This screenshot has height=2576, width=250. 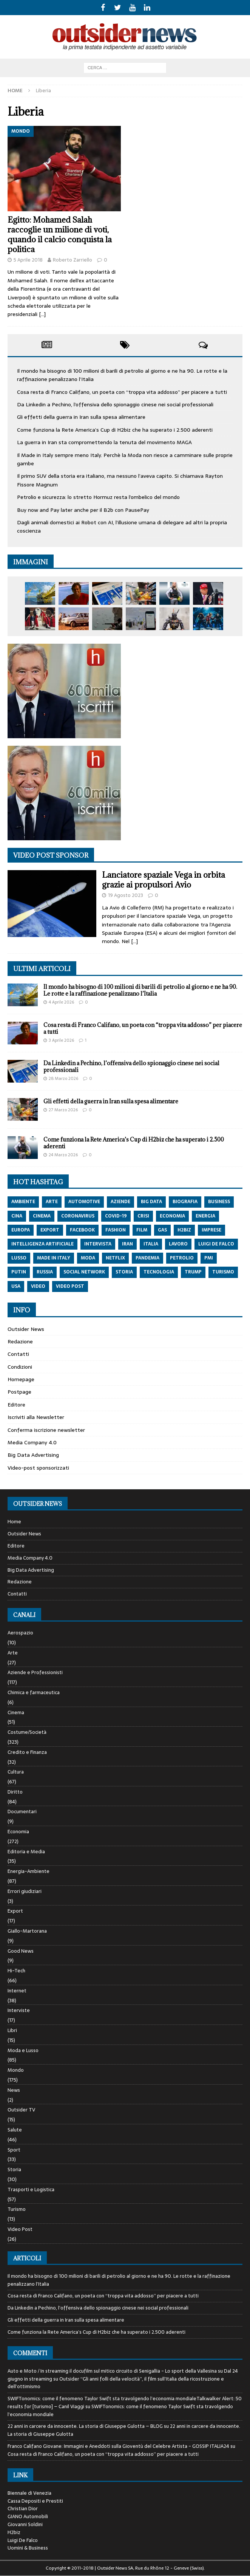 I want to click on video, so click(x=38, y=1286).